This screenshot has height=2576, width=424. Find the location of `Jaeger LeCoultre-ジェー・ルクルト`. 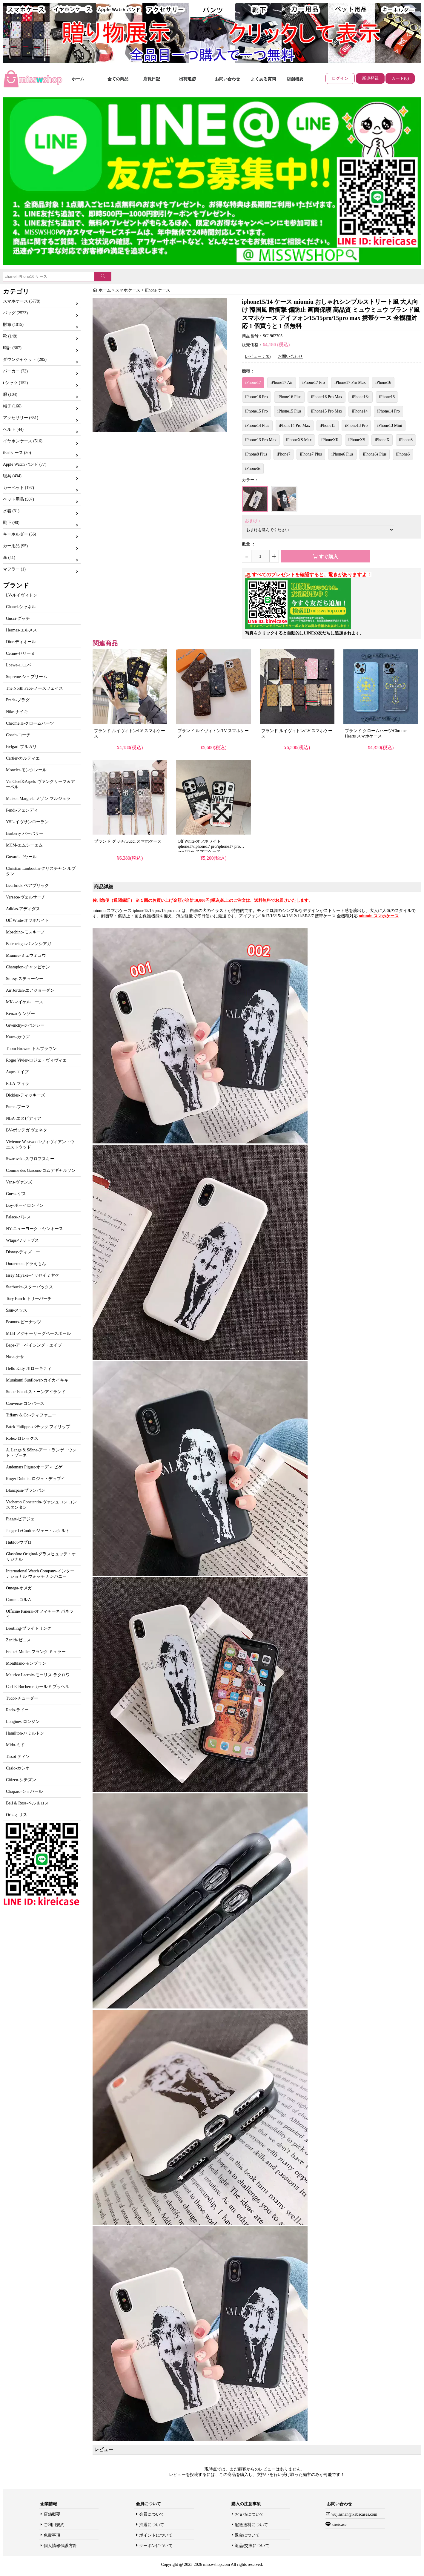

Jaeger LeCoultre-ジェー・ルクルト is located at coordinates (38, 1530).